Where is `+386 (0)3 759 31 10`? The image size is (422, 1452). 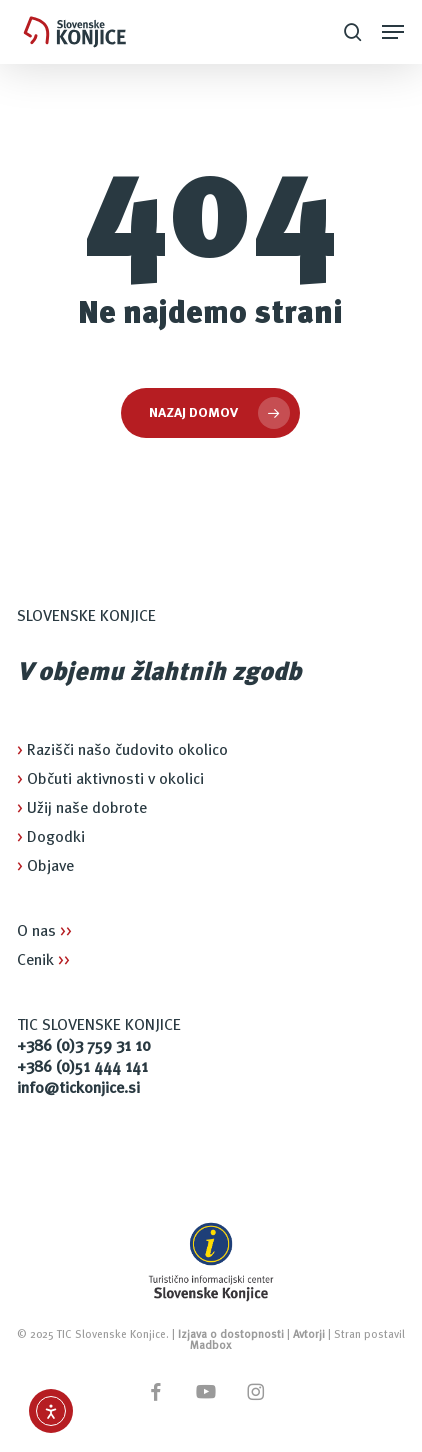
+386 (0)3 759 31 10 is located at coordinates (84, 1047).